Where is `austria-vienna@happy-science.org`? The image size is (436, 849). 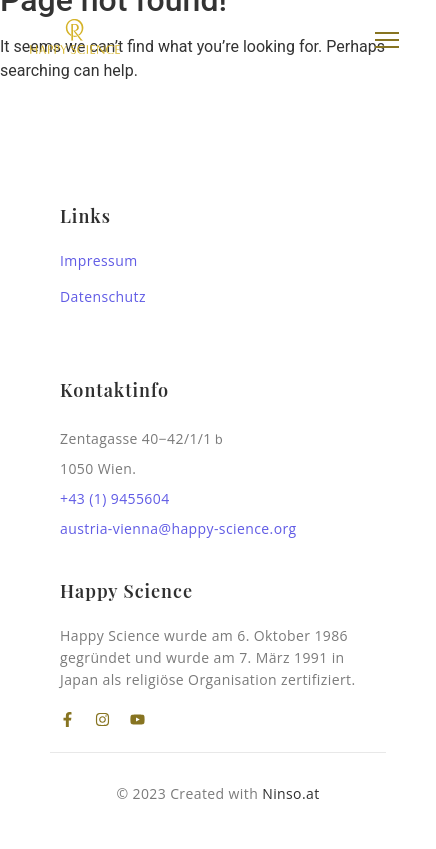 austria-vienna@happy-science.org is located at coordinates (178, 528).